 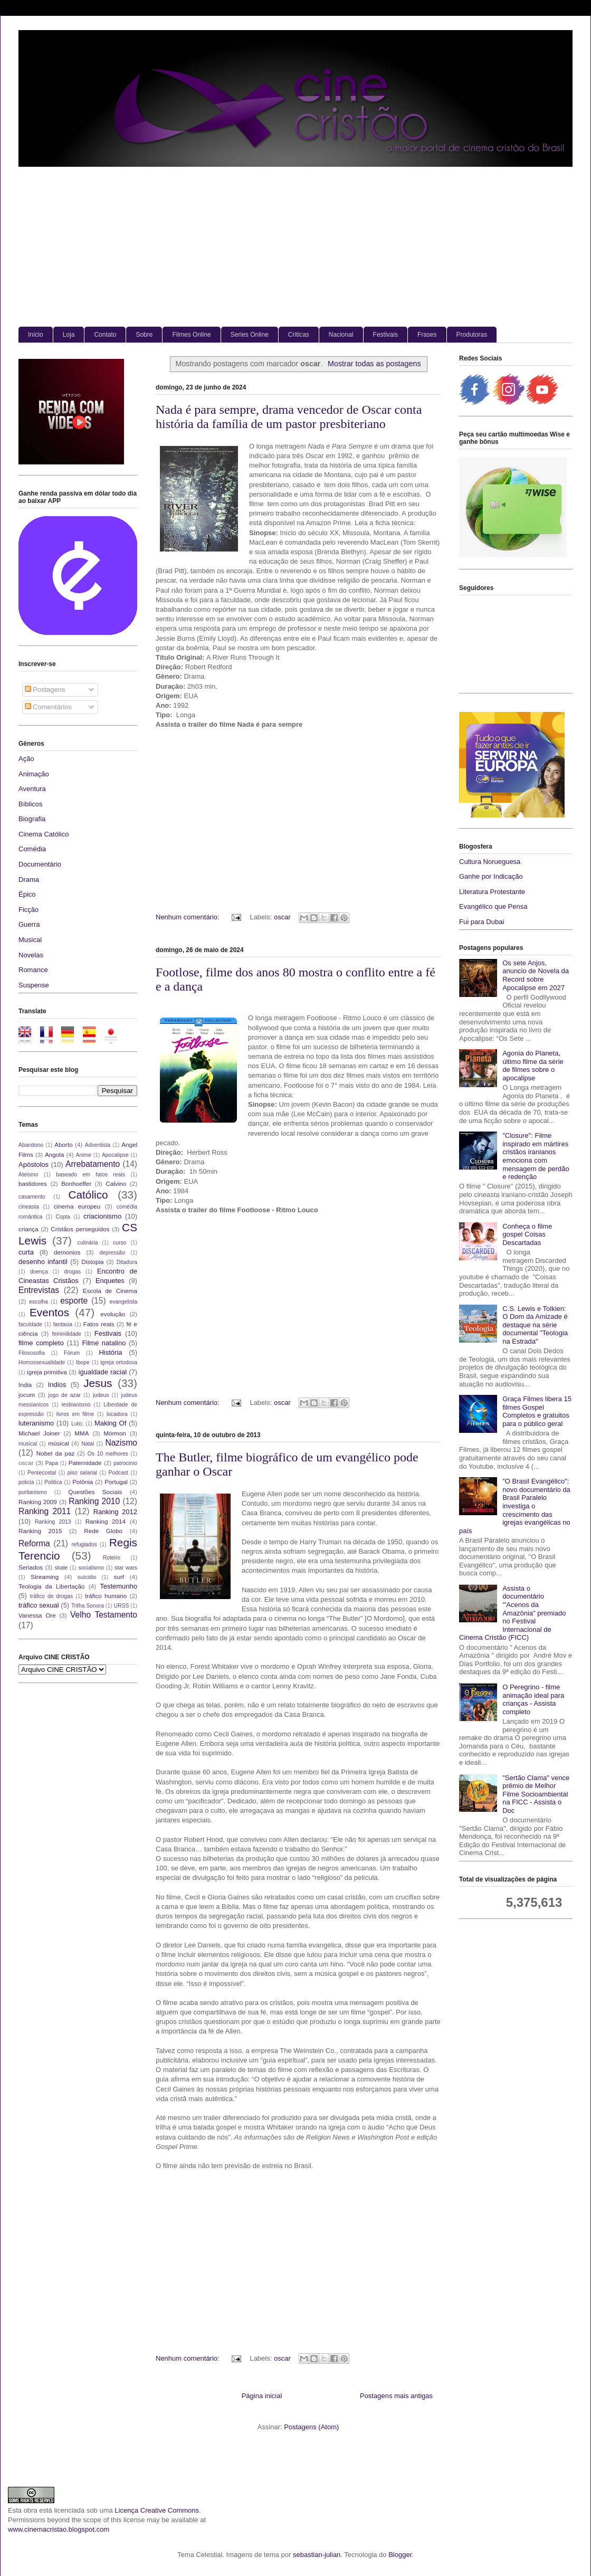 I want to click on Suspense, so click(x=33, y=985).